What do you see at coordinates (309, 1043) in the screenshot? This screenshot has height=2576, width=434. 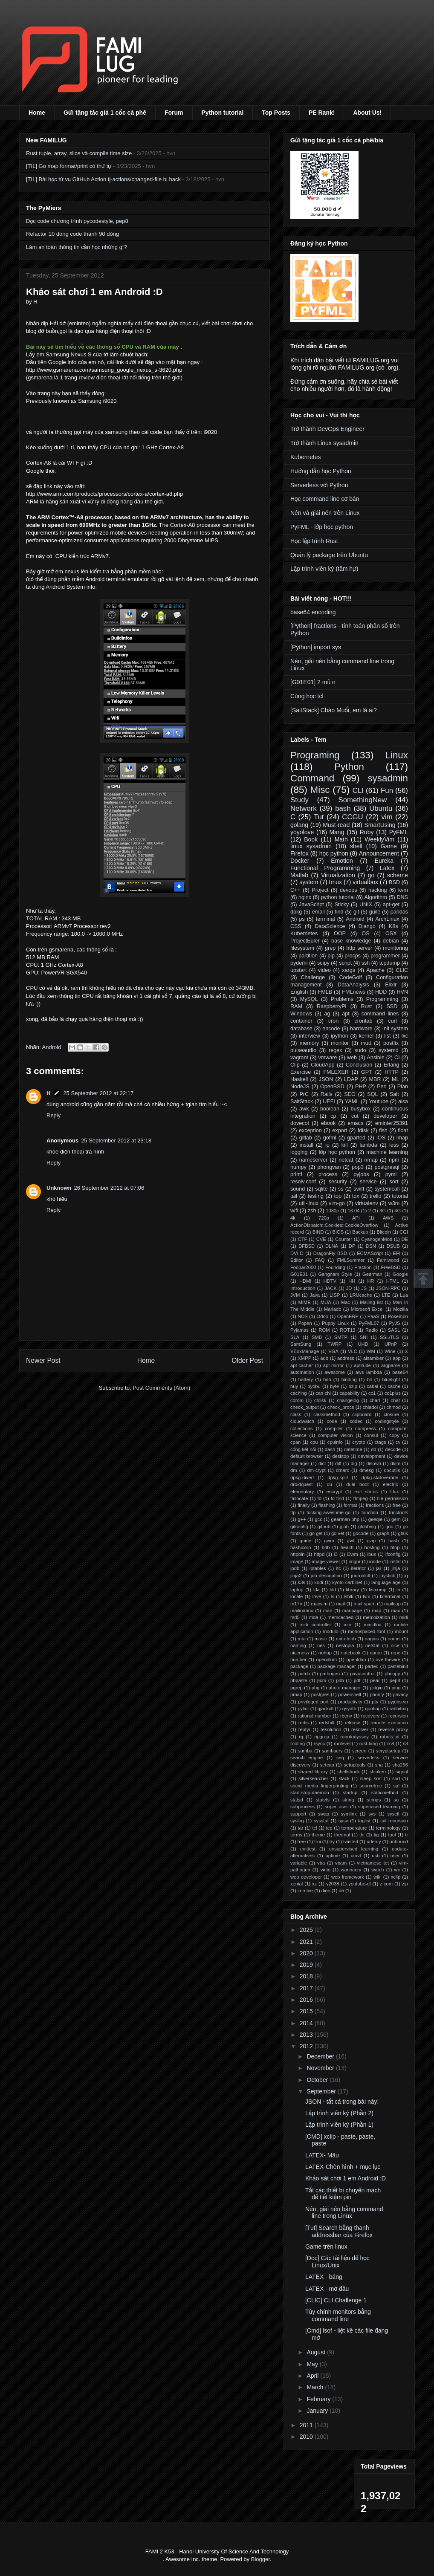 I see `memory` at bounding box center [309, 1043].